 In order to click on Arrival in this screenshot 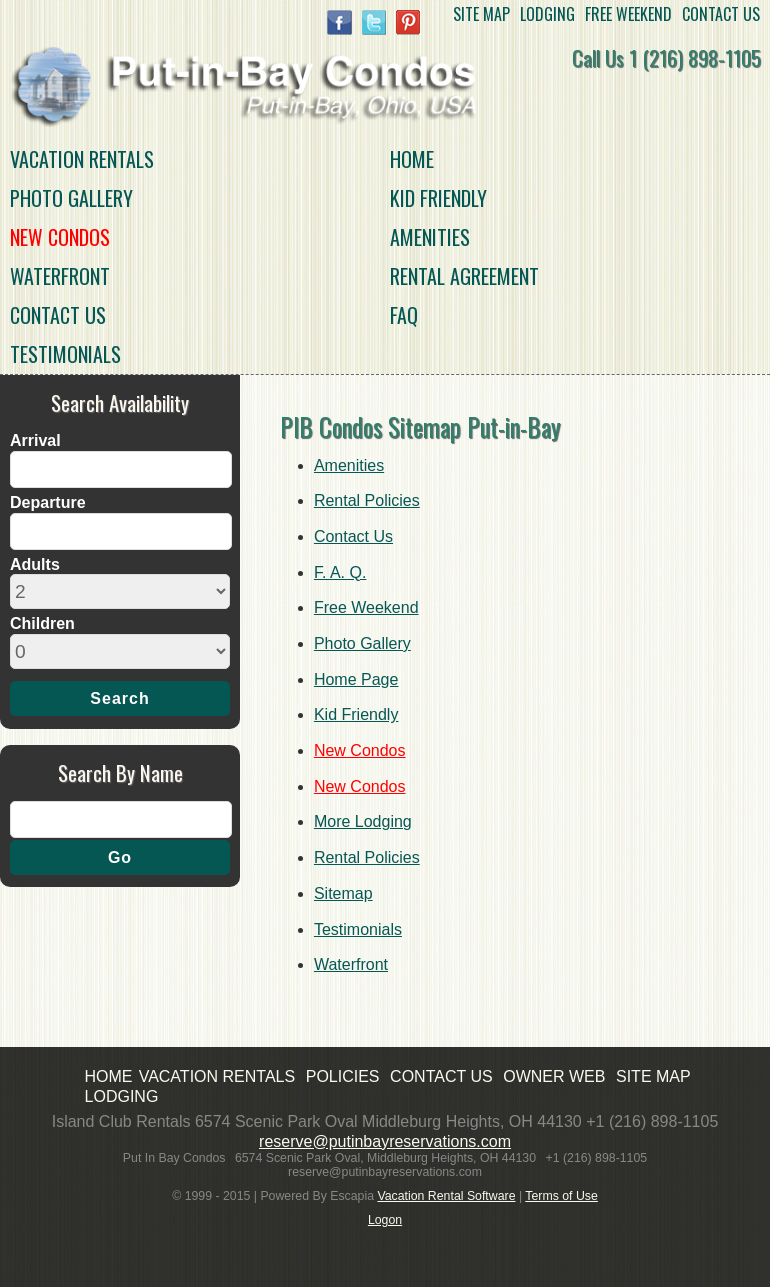, I will do `click(35, 440)`.